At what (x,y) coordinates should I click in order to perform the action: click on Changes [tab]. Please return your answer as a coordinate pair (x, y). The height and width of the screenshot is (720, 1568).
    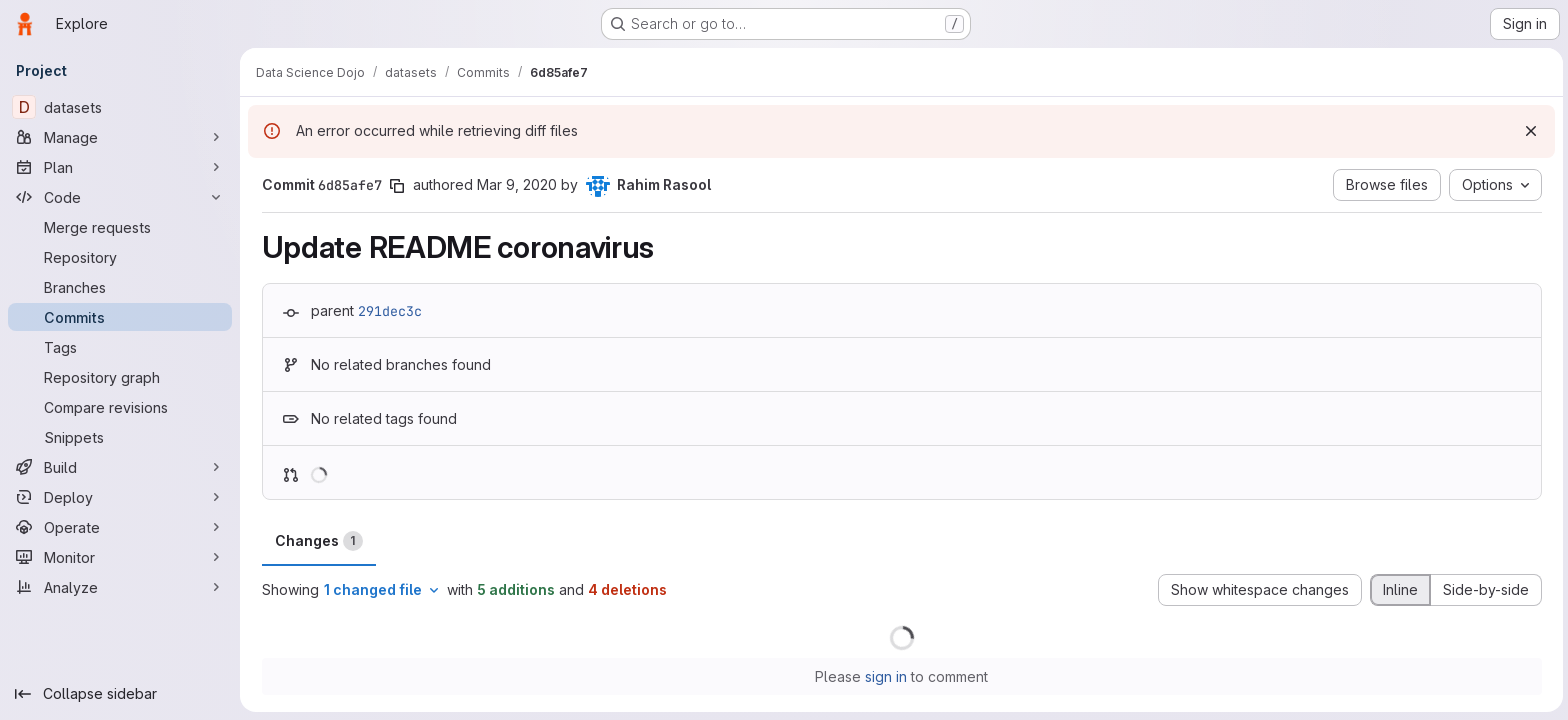
    Looking at the image, I should click on (317, 541).